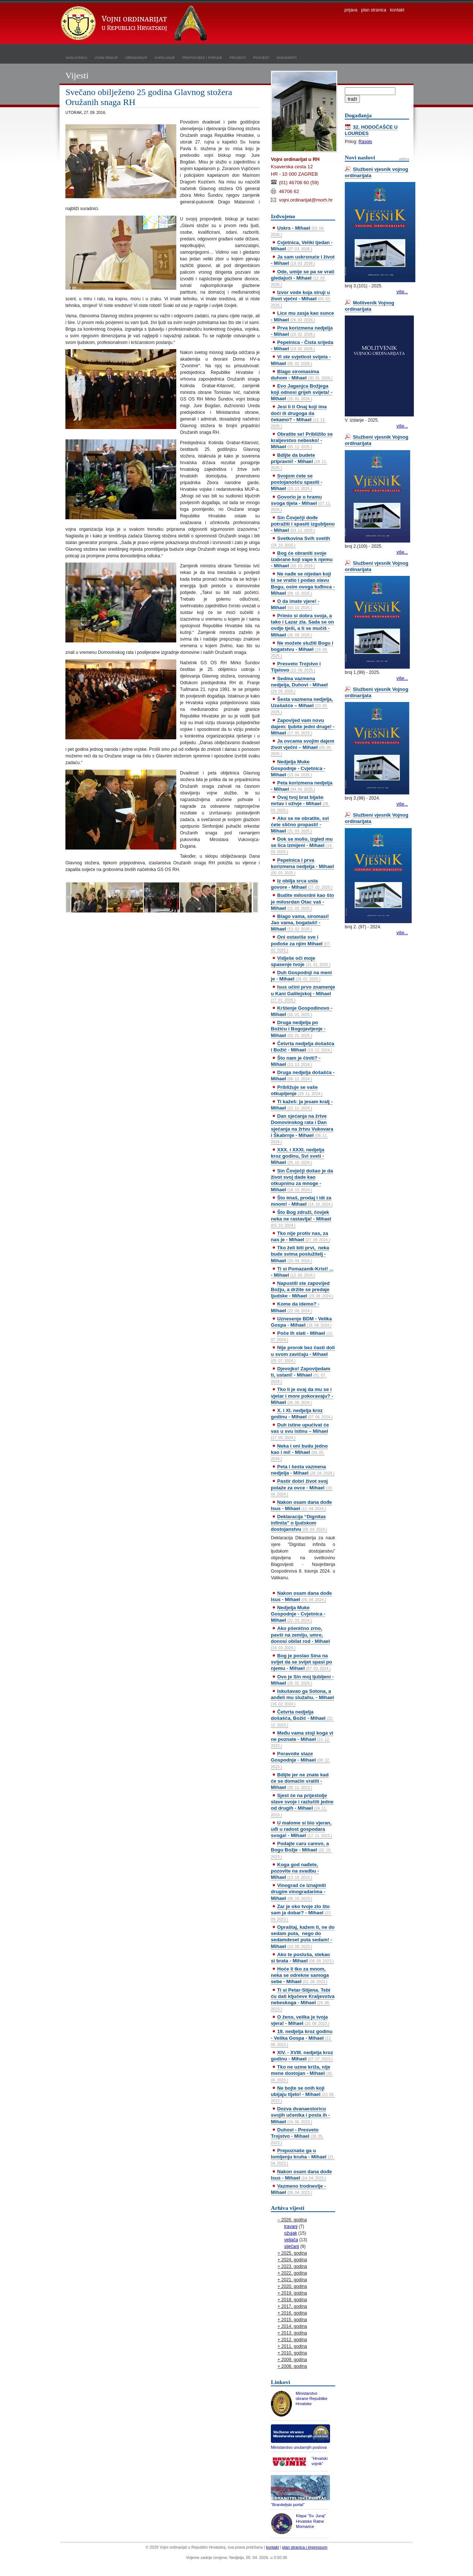  I want to click on Prva korizmena nedjelja - Mihael, so click(302, 331).